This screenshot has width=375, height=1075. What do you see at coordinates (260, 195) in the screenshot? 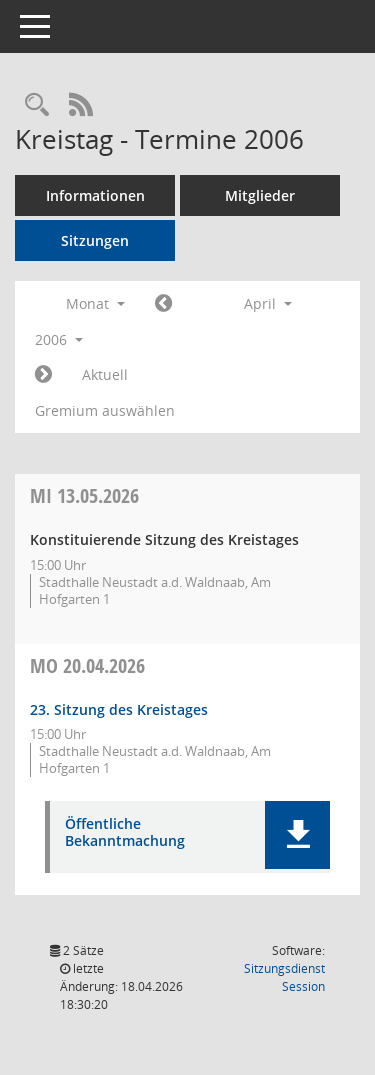
I see `Mitglieder` at bounding box center [260, 195].